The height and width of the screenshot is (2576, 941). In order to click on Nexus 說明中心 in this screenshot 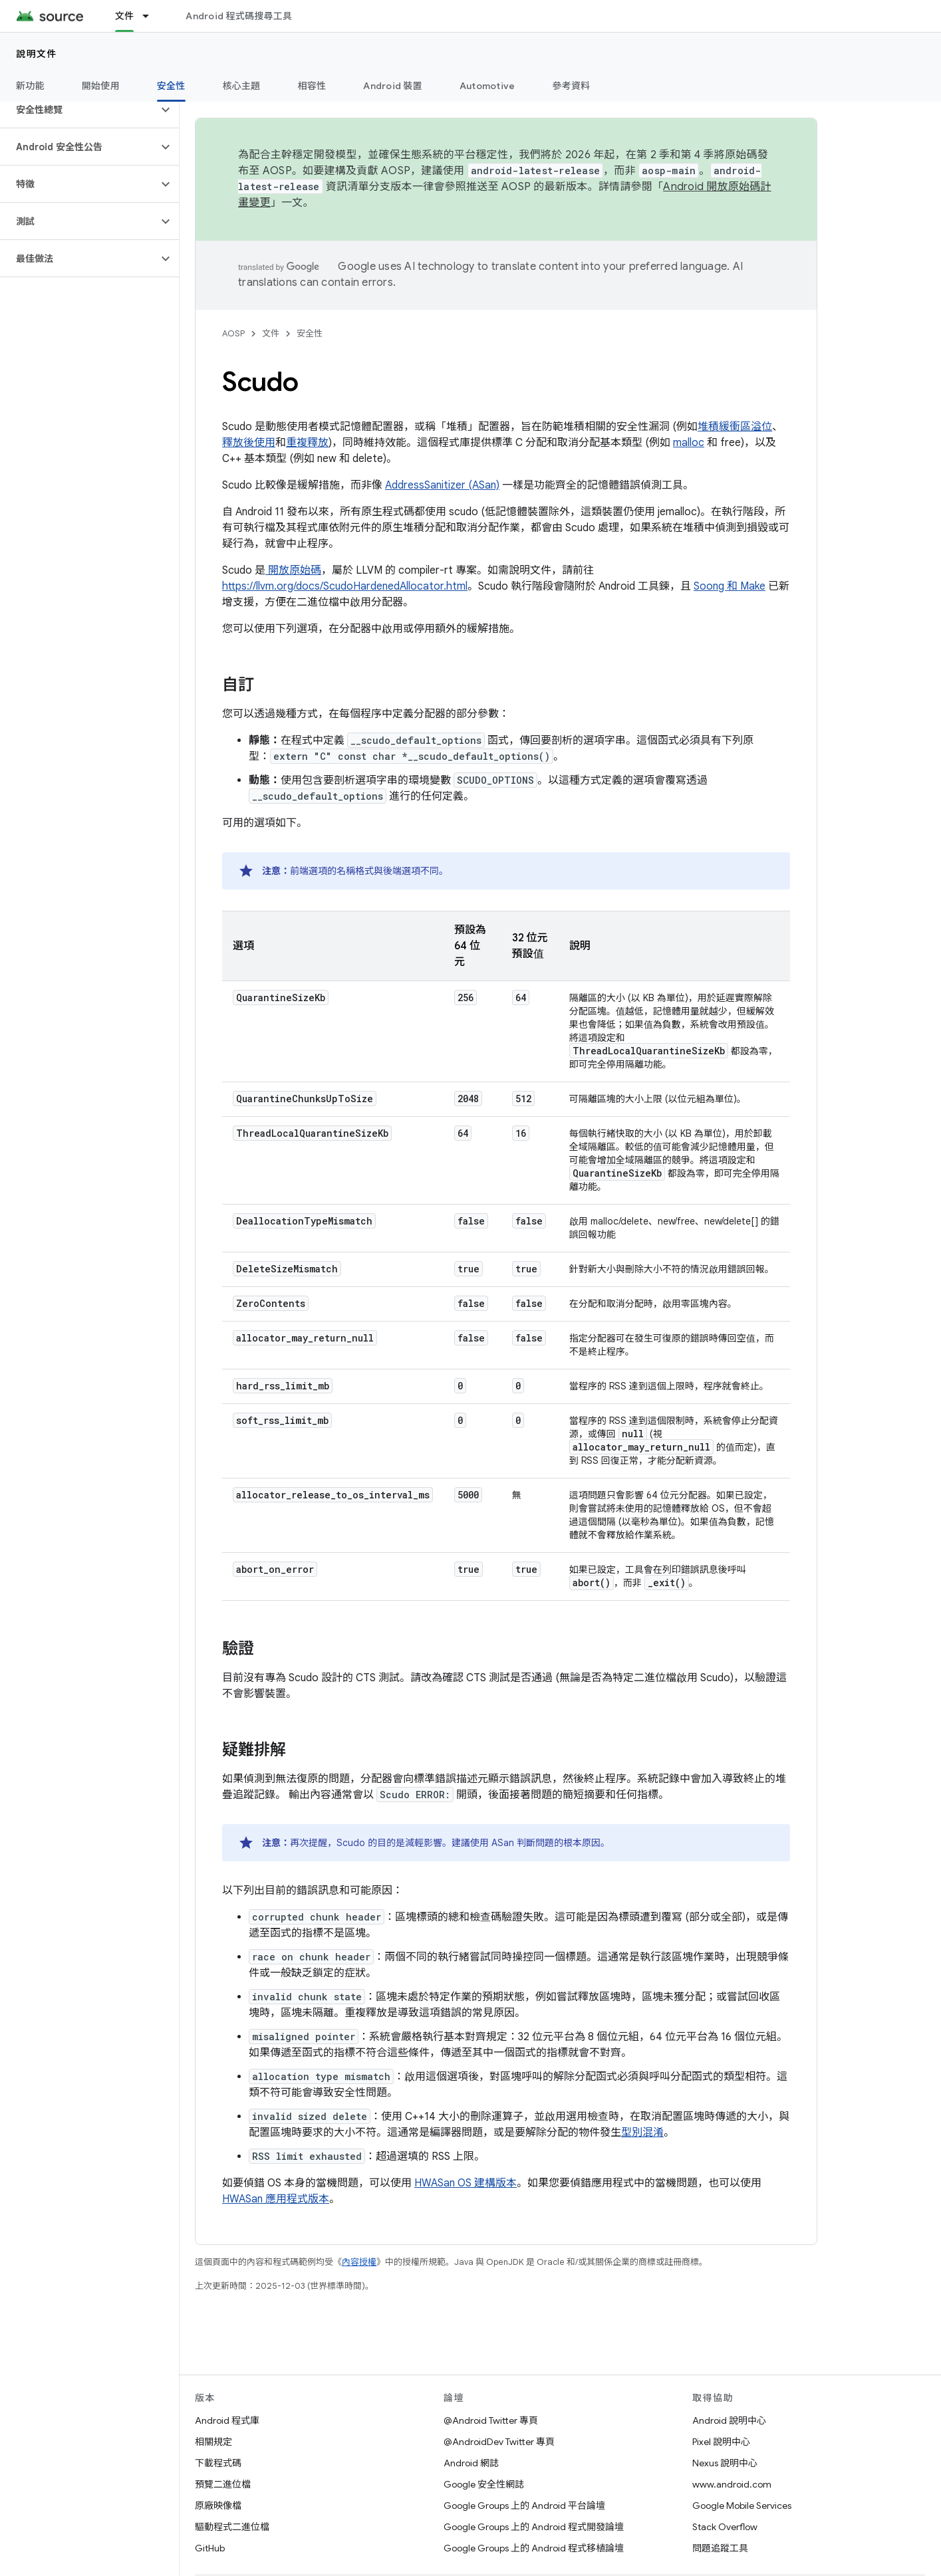, I will do `click(724, 2463)`.